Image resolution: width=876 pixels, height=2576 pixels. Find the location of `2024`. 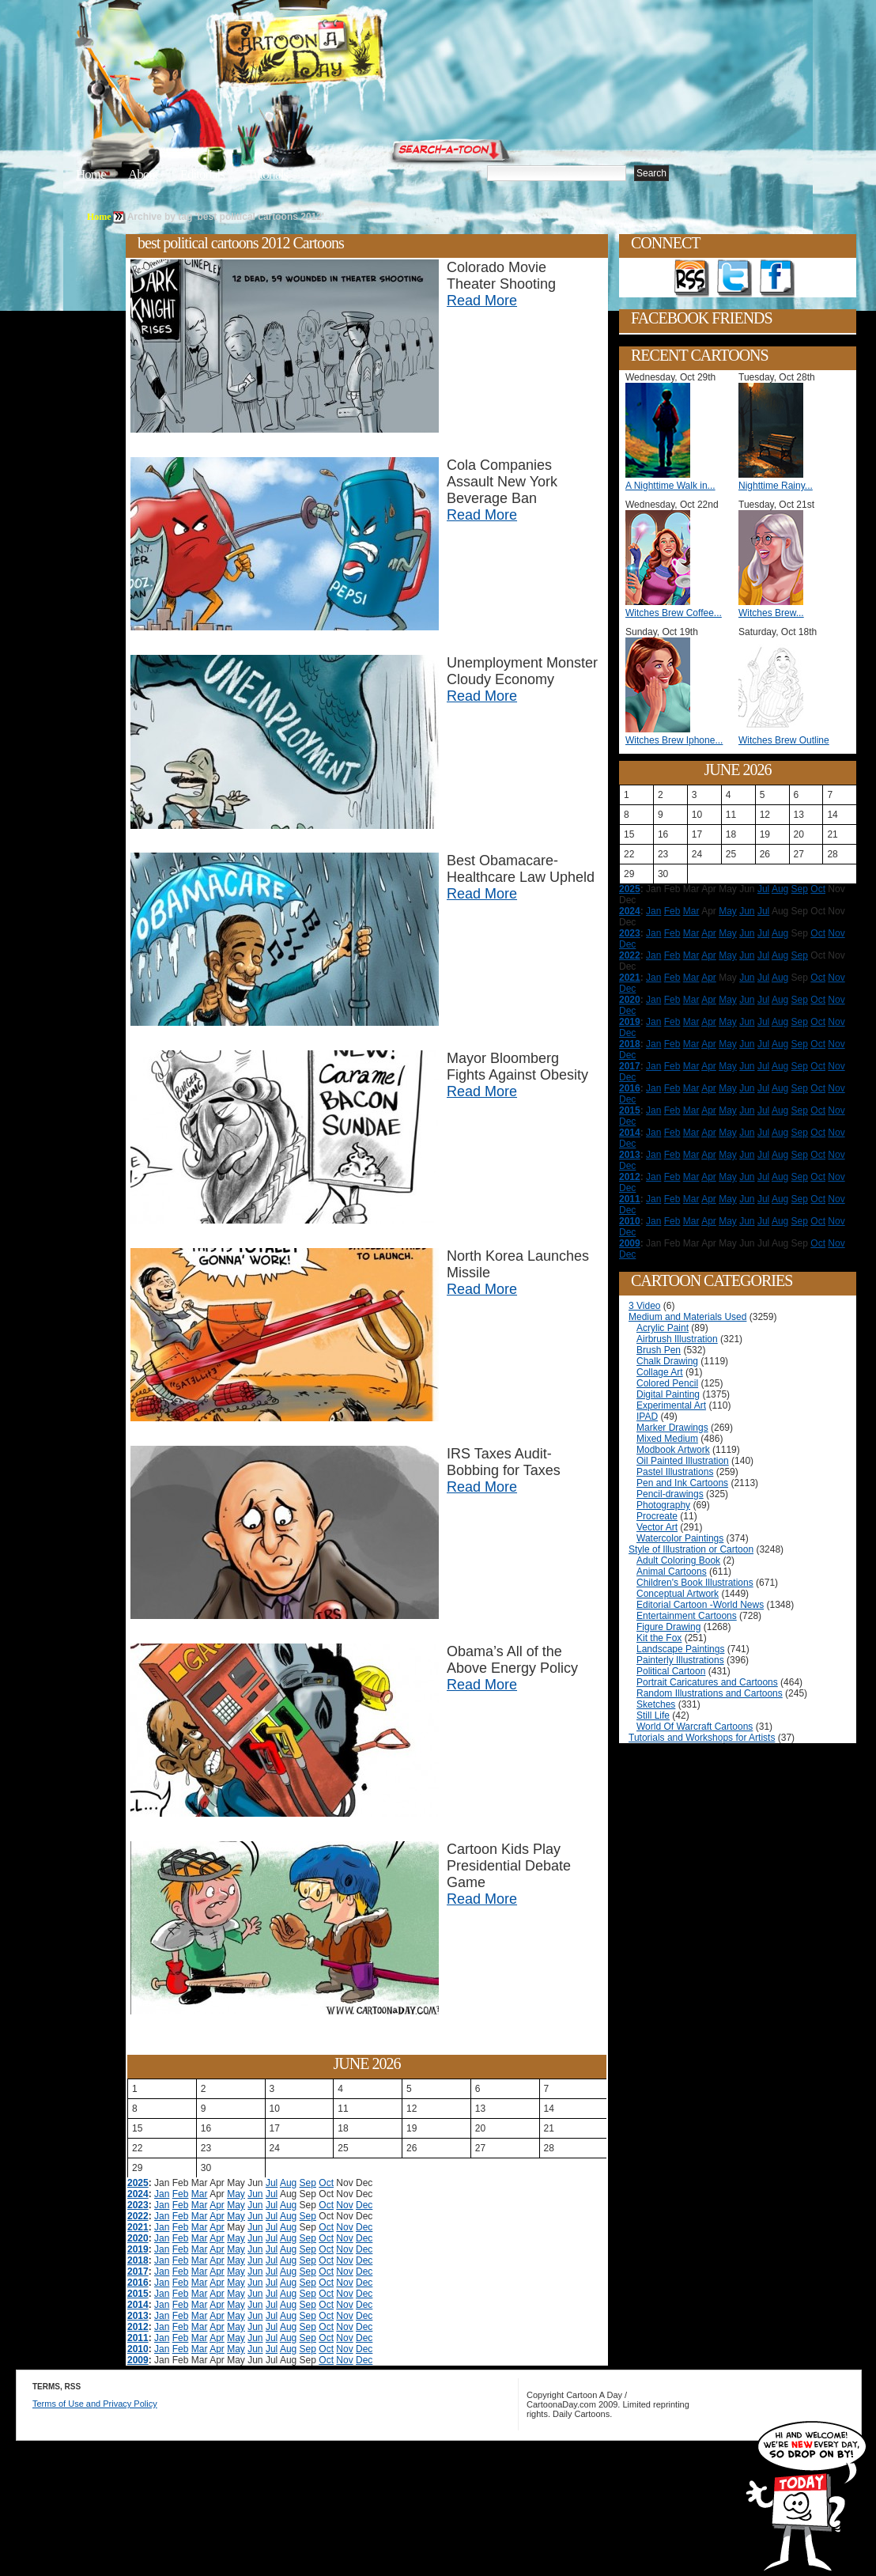

2024 is located at coordinates (138, 2194).